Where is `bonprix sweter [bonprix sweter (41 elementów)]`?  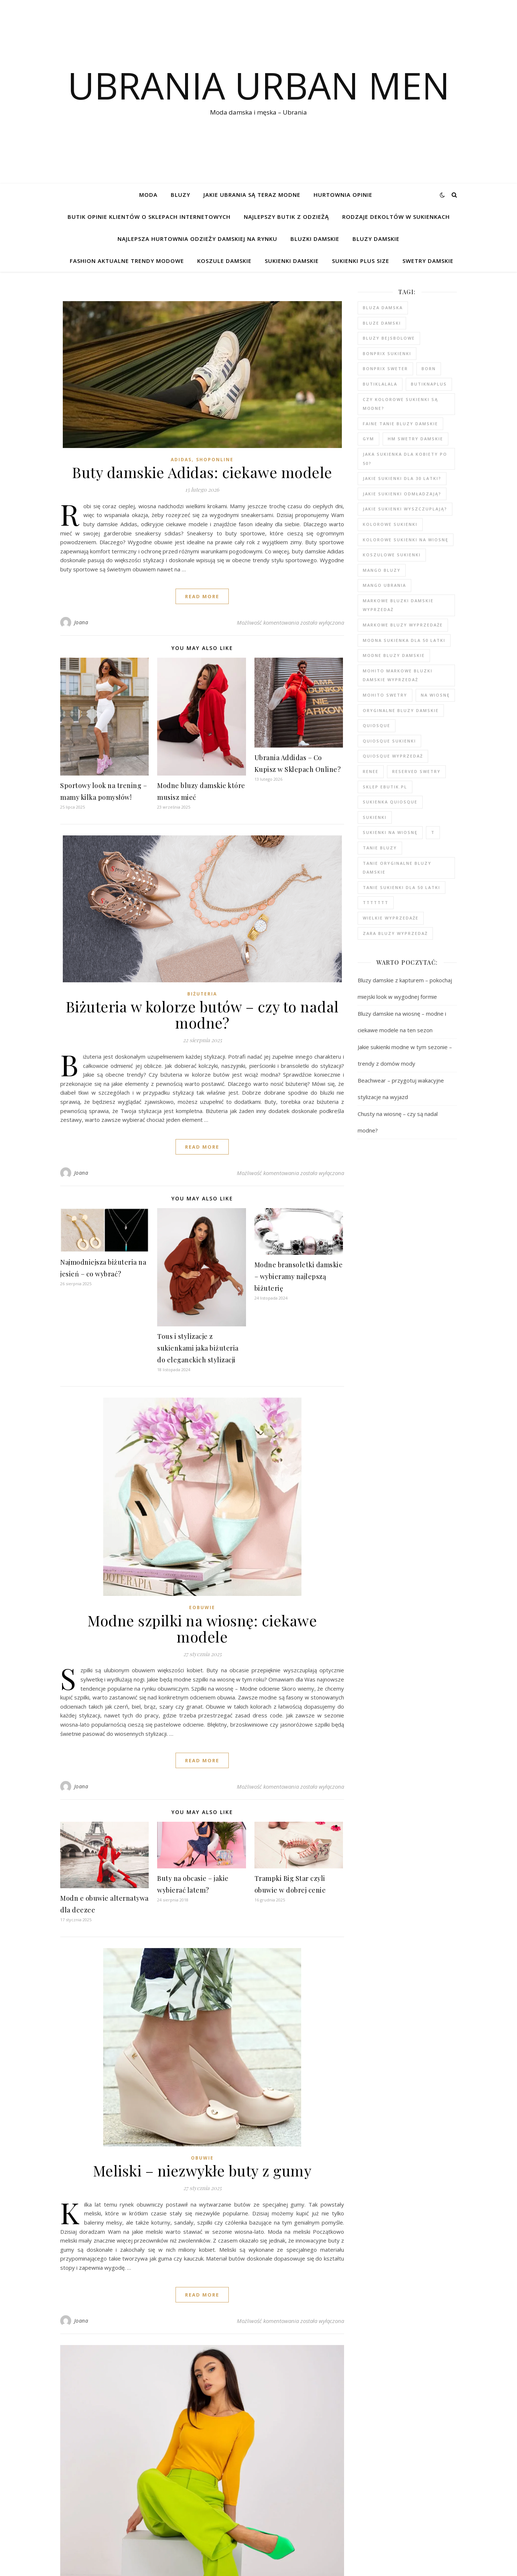 bonprix sweter [bonprix sweter (41 elementów)] is located at coordinates (385, 368).